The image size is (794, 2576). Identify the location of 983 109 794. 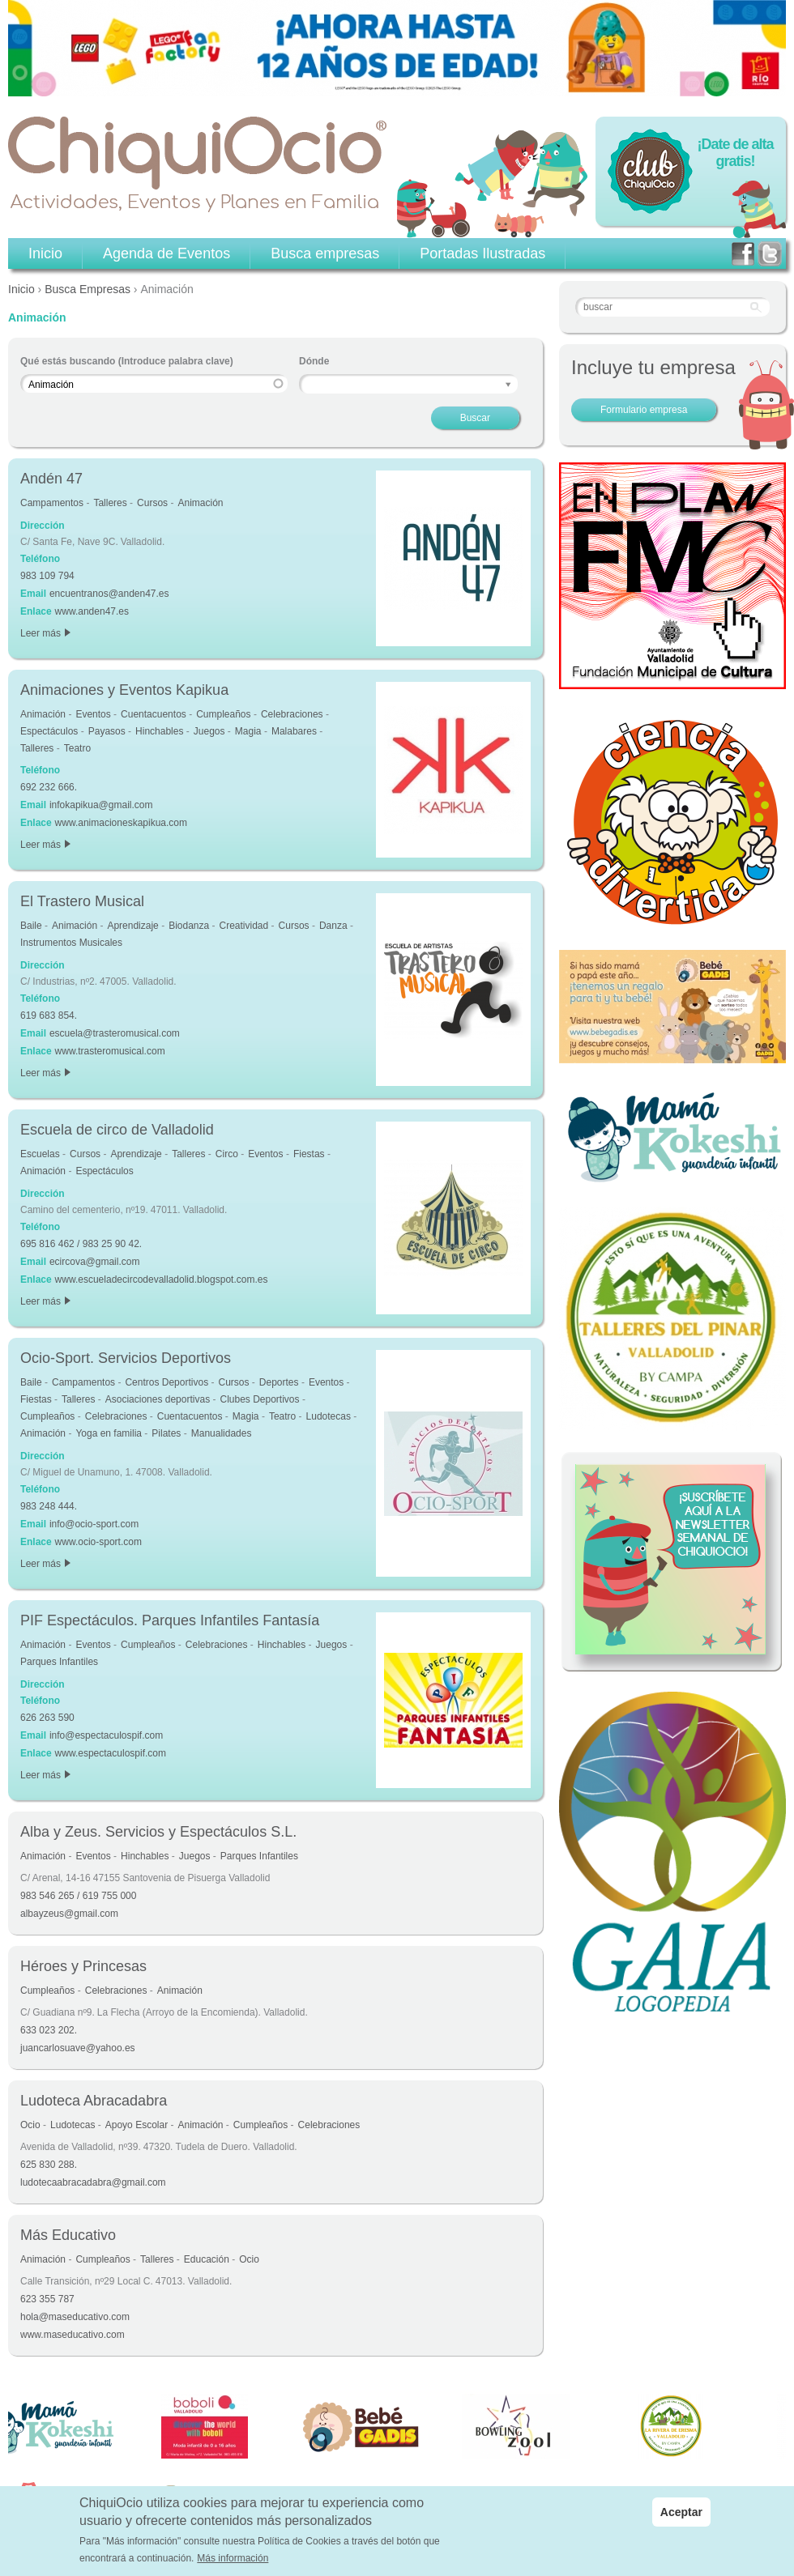
(47, 575).